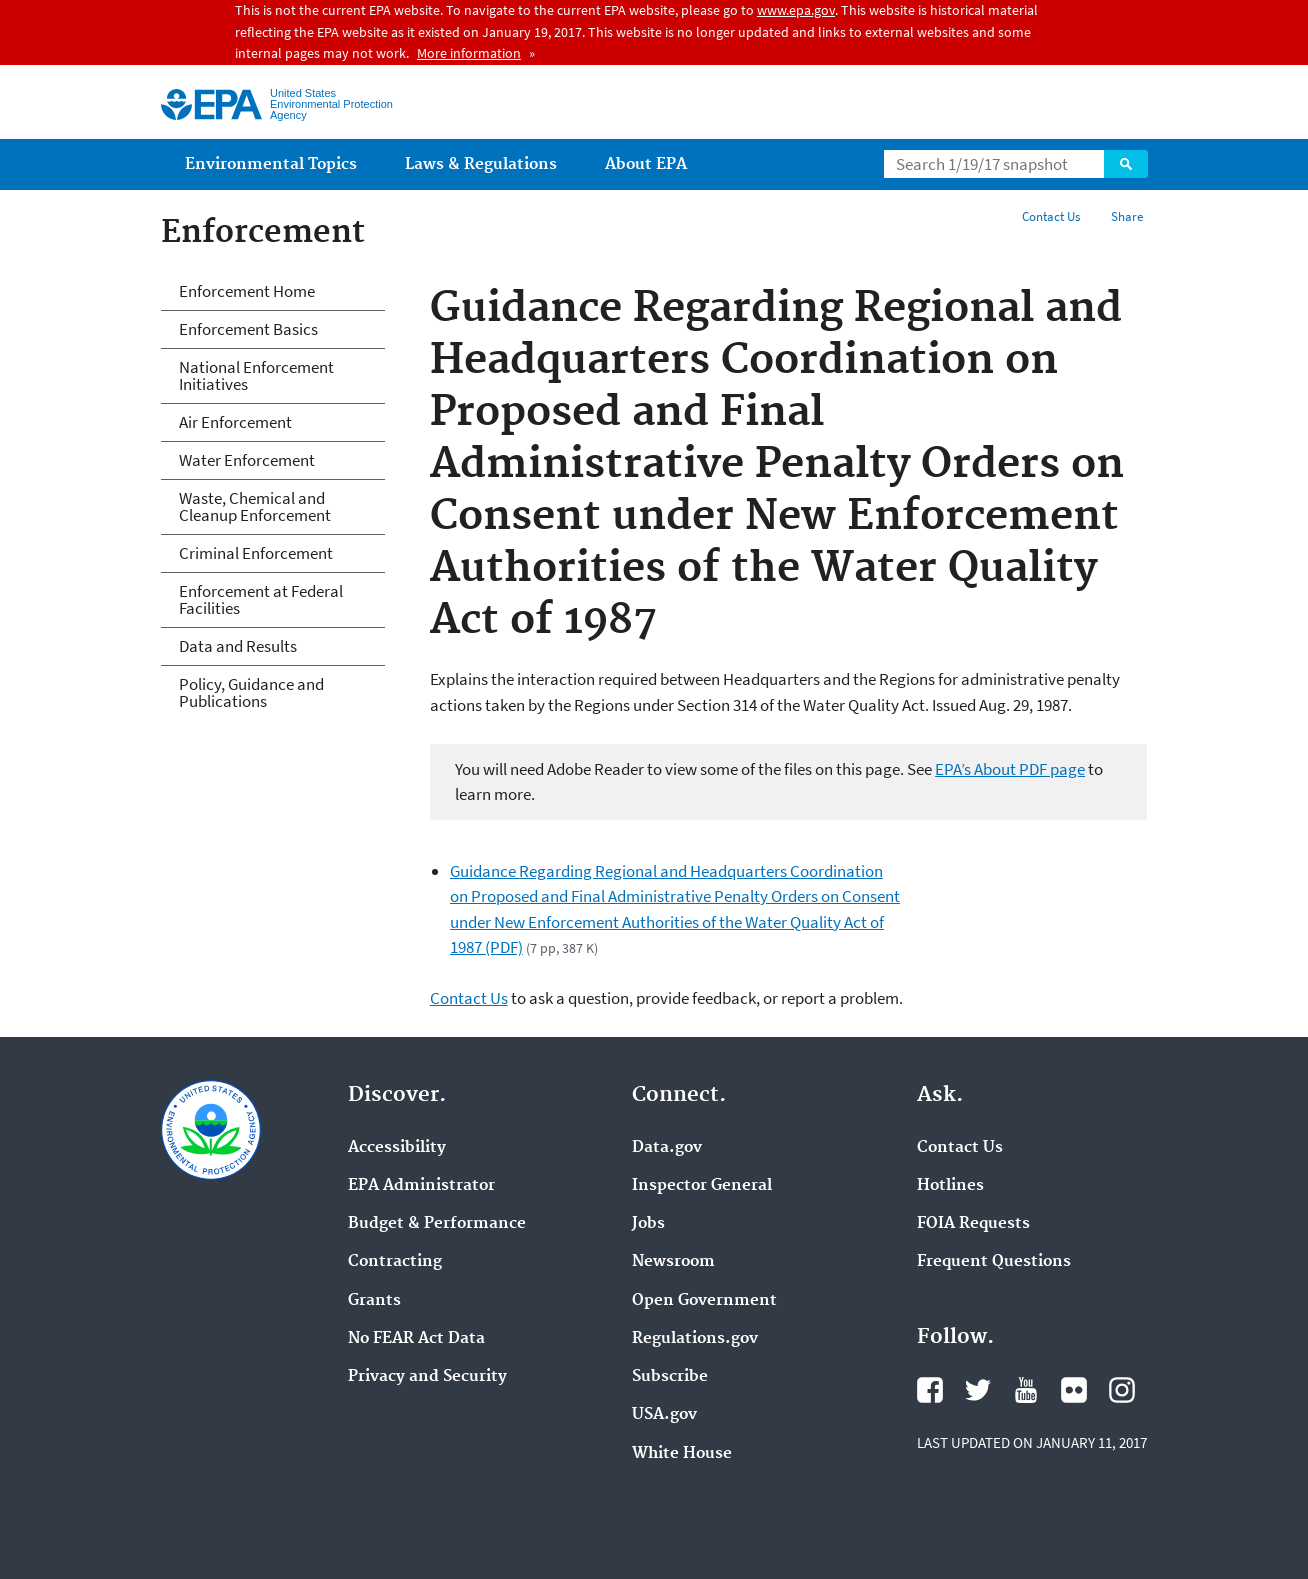  I want to click on More information, so click(469, 53).